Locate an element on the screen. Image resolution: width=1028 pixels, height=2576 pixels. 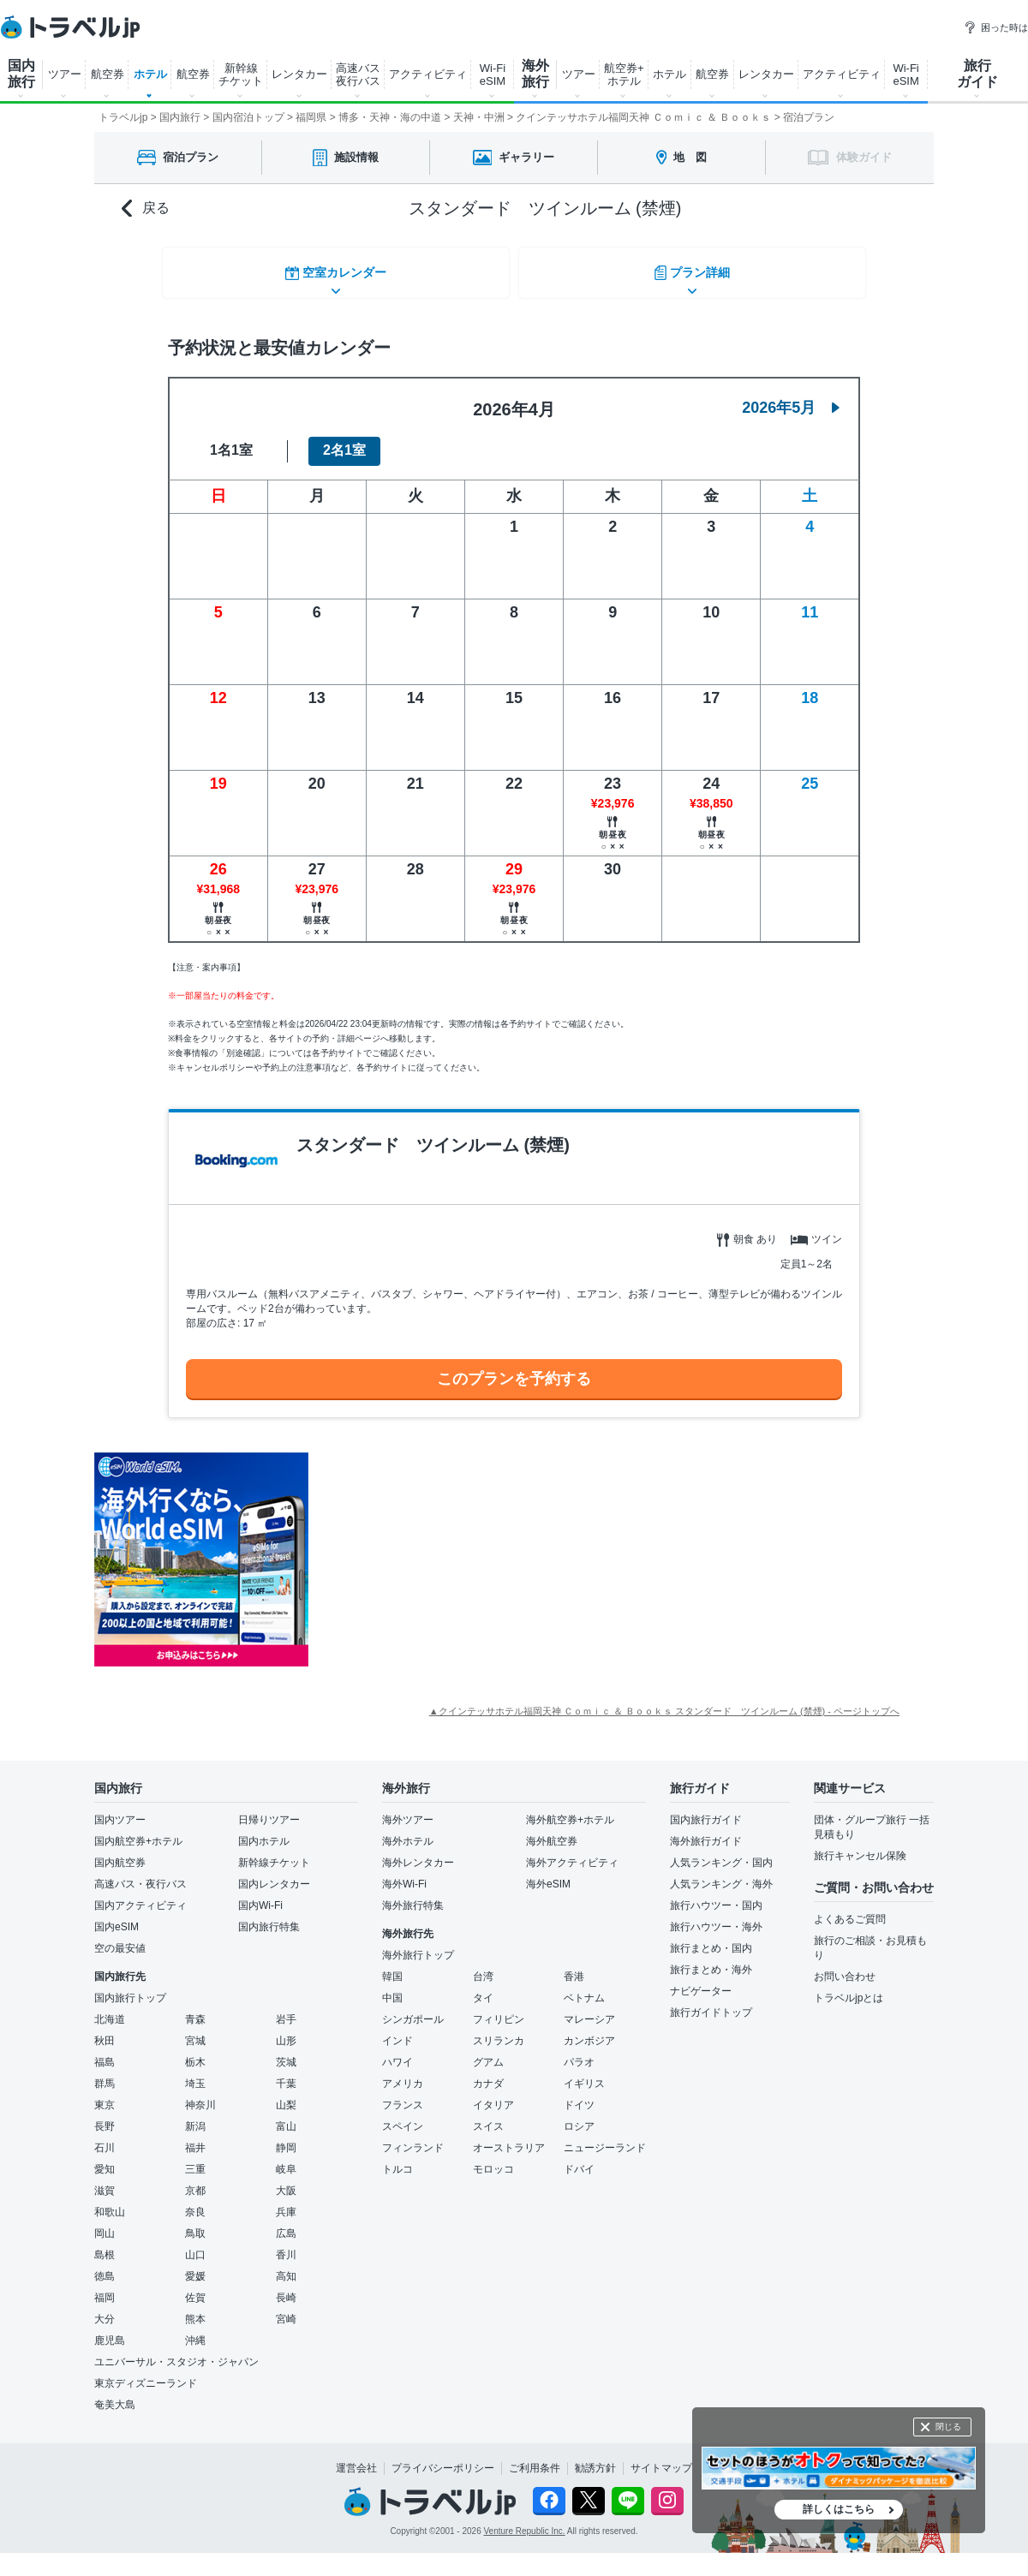
▲クインテッサホテル福岡天神 Ｃｏｍｉｃ ＆ Ｂｏｏｋｓ スタンダード ツインルーム (禁煙) - ページトップへ is located at coordinates (664, 1701).